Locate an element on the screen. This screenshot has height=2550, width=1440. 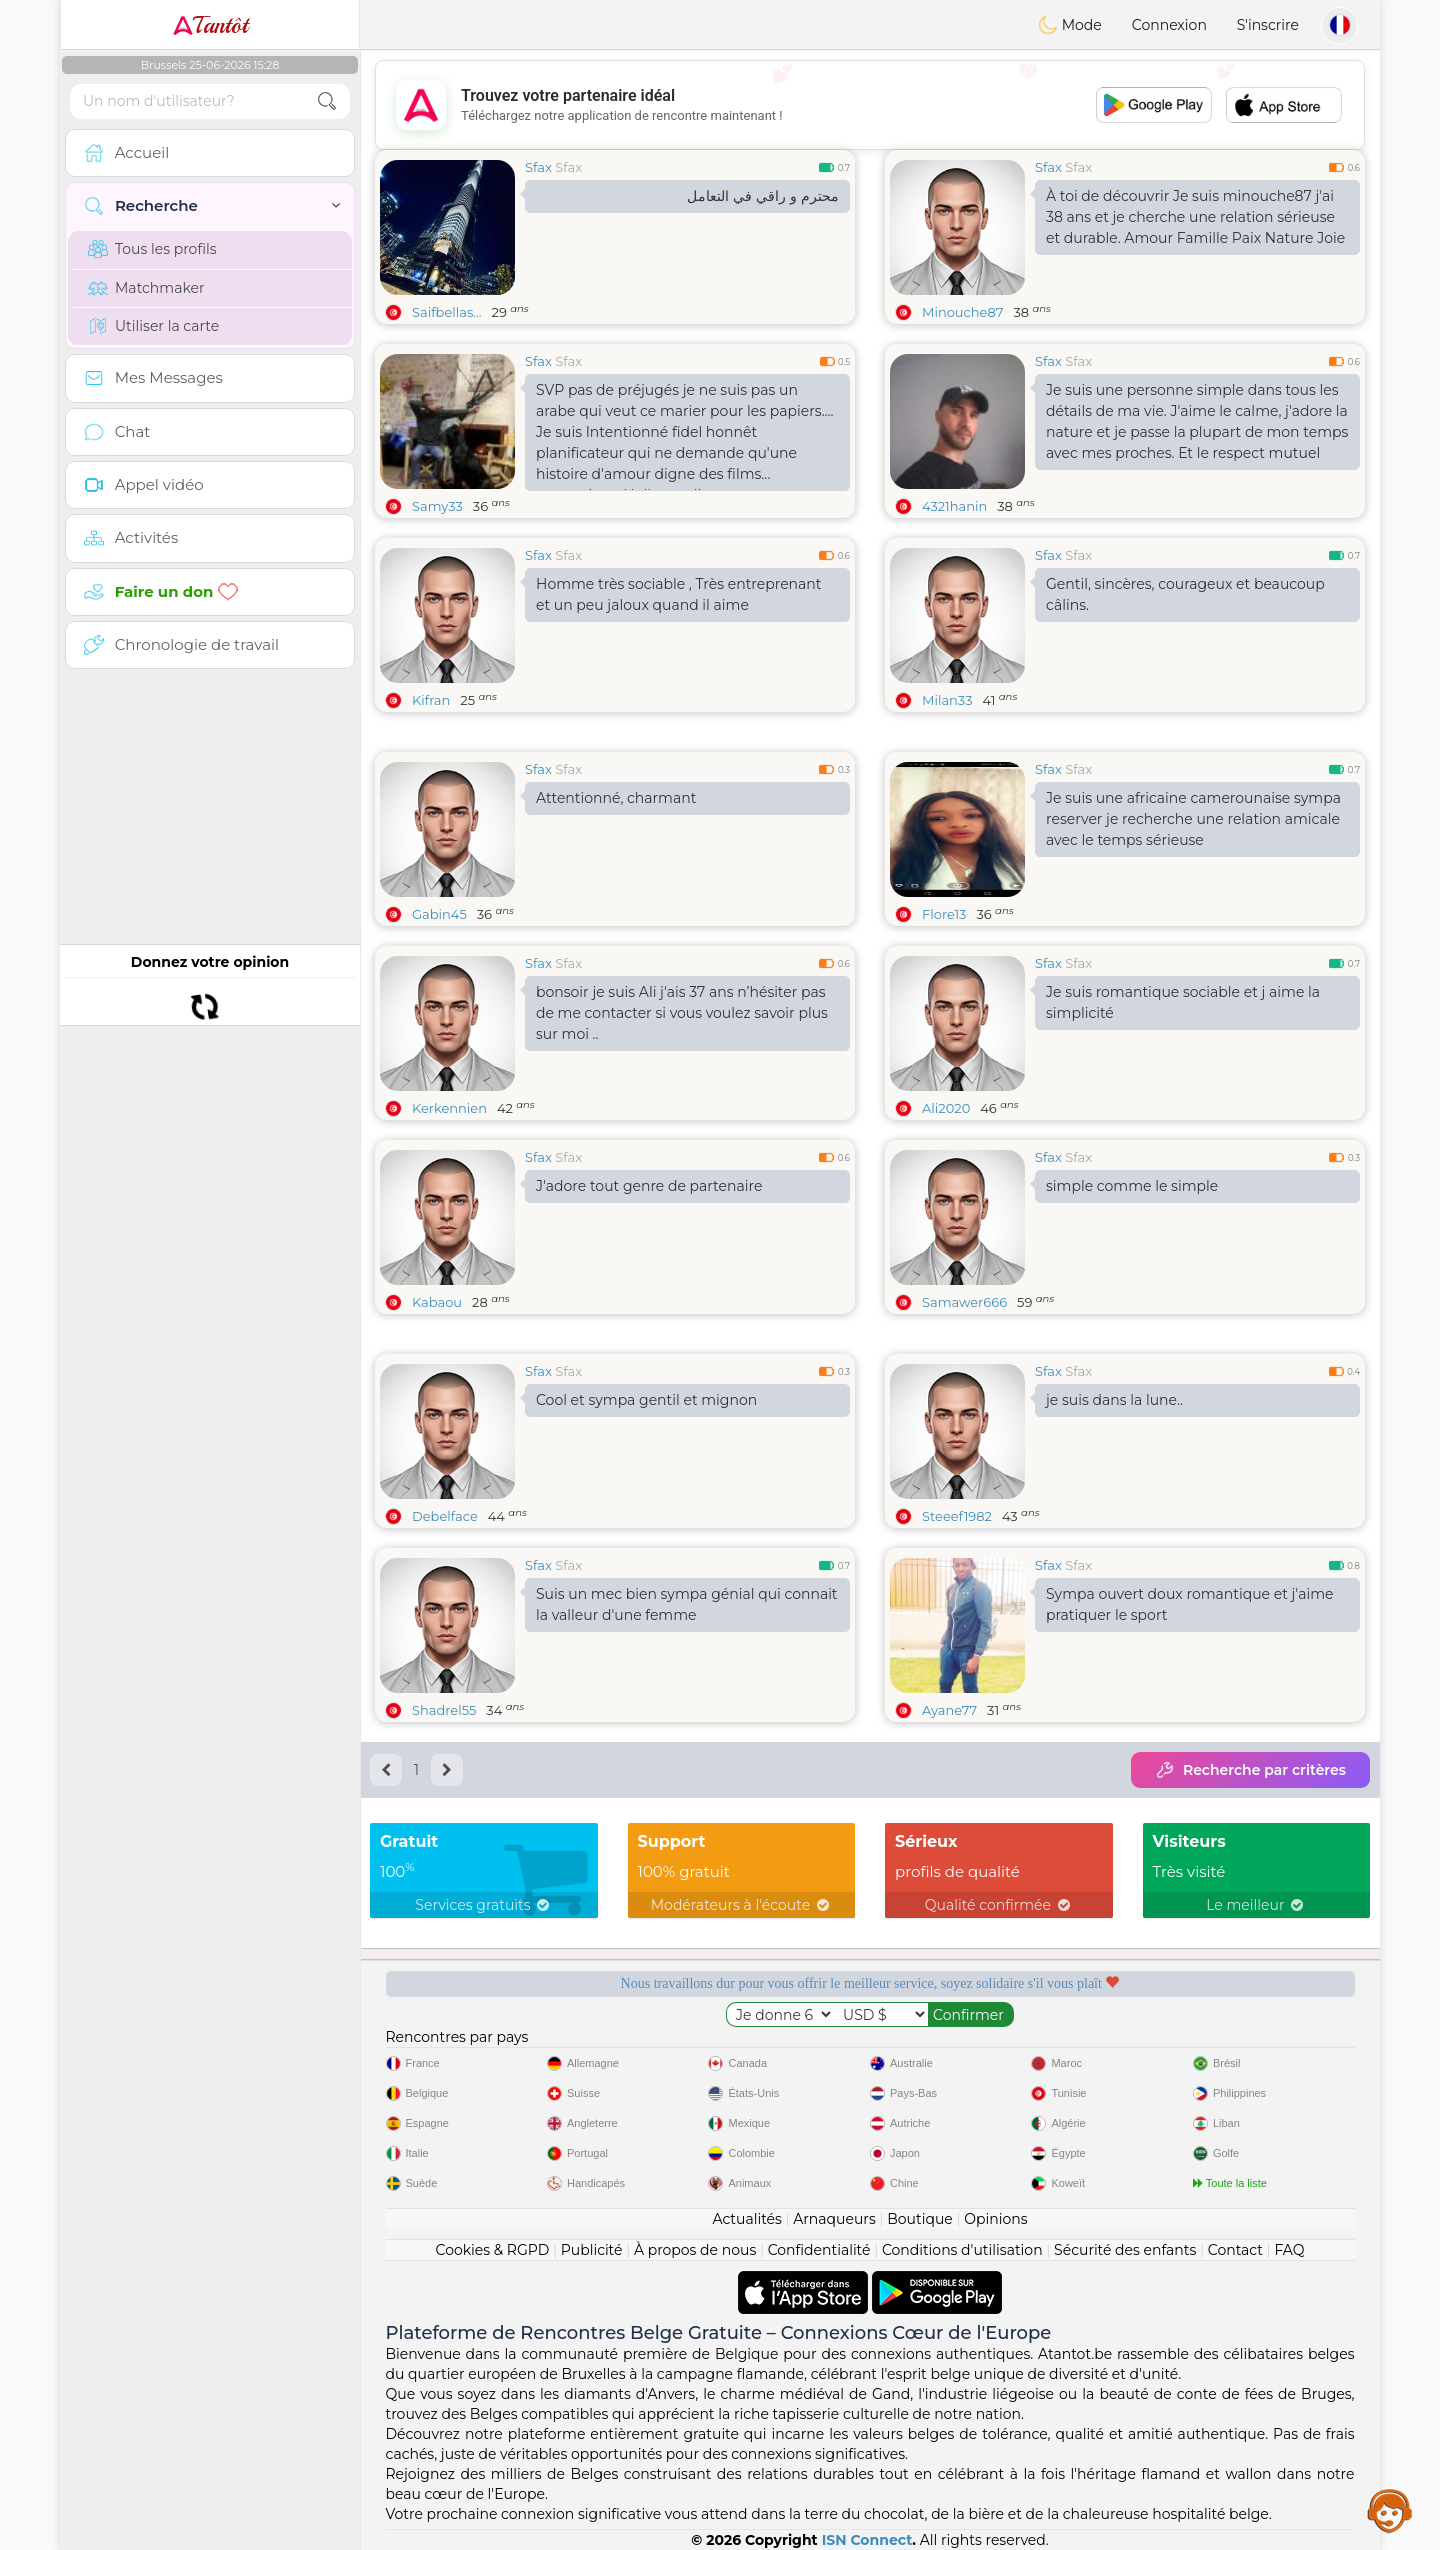
Kifran is located at coordinates (431, 700).